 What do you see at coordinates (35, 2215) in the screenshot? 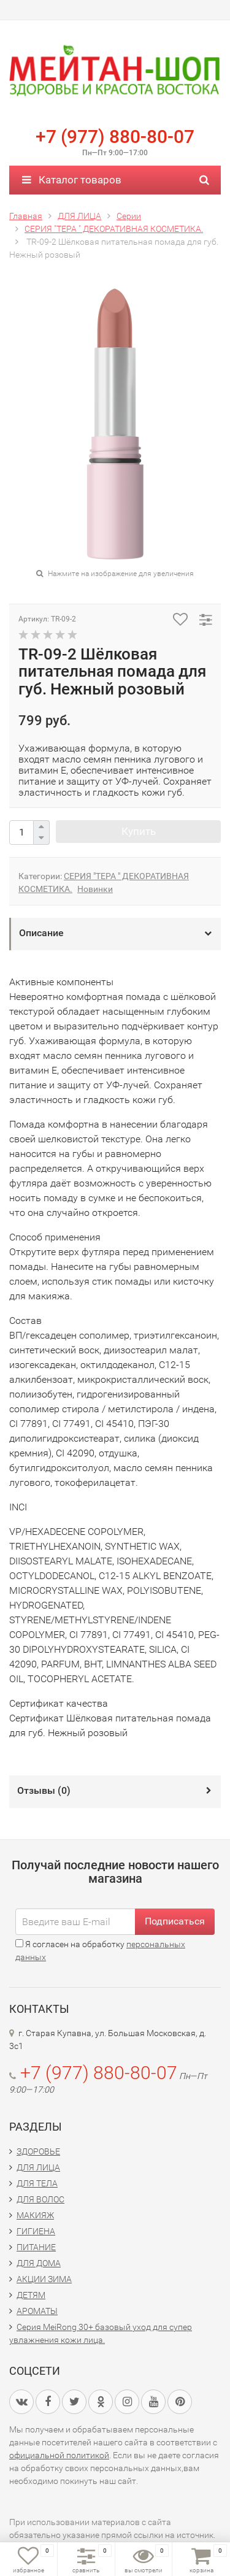
I see `МАКИЯЖ` at bounding box center [35, 2215].